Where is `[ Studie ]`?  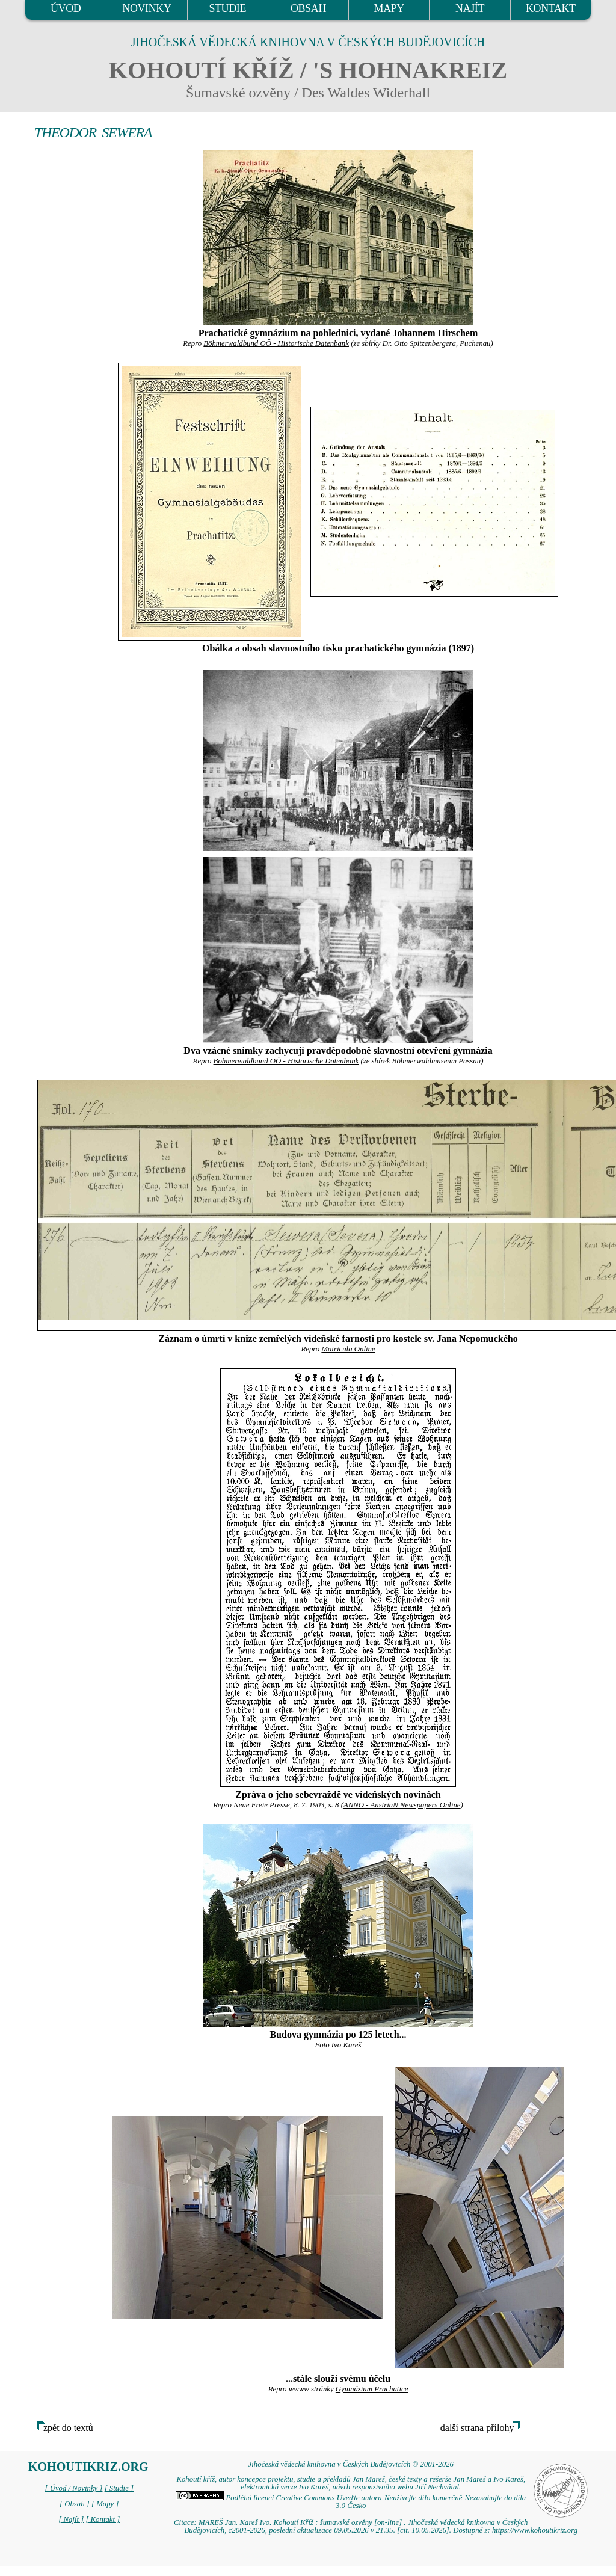
[ Studie ] is located at coordinates (119, 2488).